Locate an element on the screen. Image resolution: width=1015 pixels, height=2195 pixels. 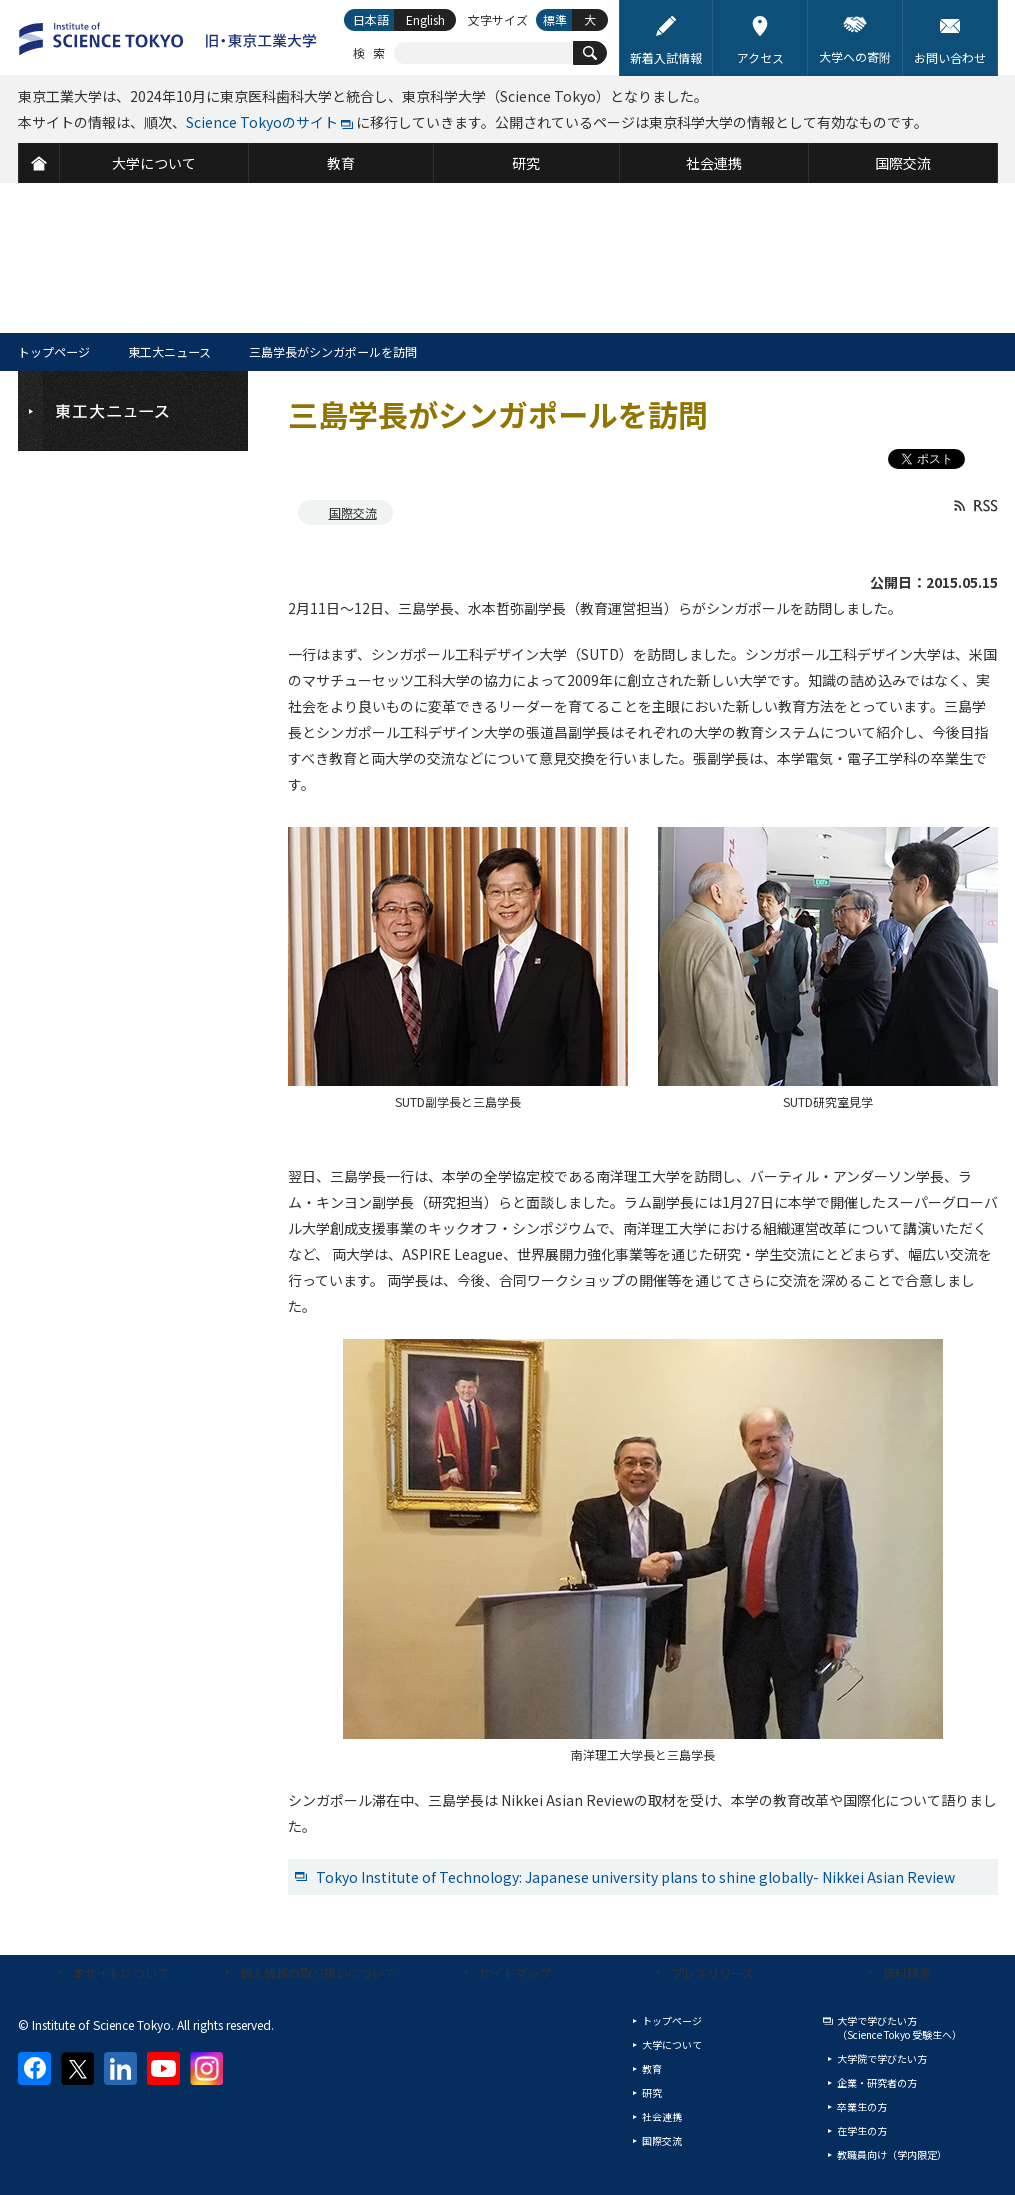
大学で学びたい方（Science Tokyo 受験生へ） is located at coordinates (899, 2027).